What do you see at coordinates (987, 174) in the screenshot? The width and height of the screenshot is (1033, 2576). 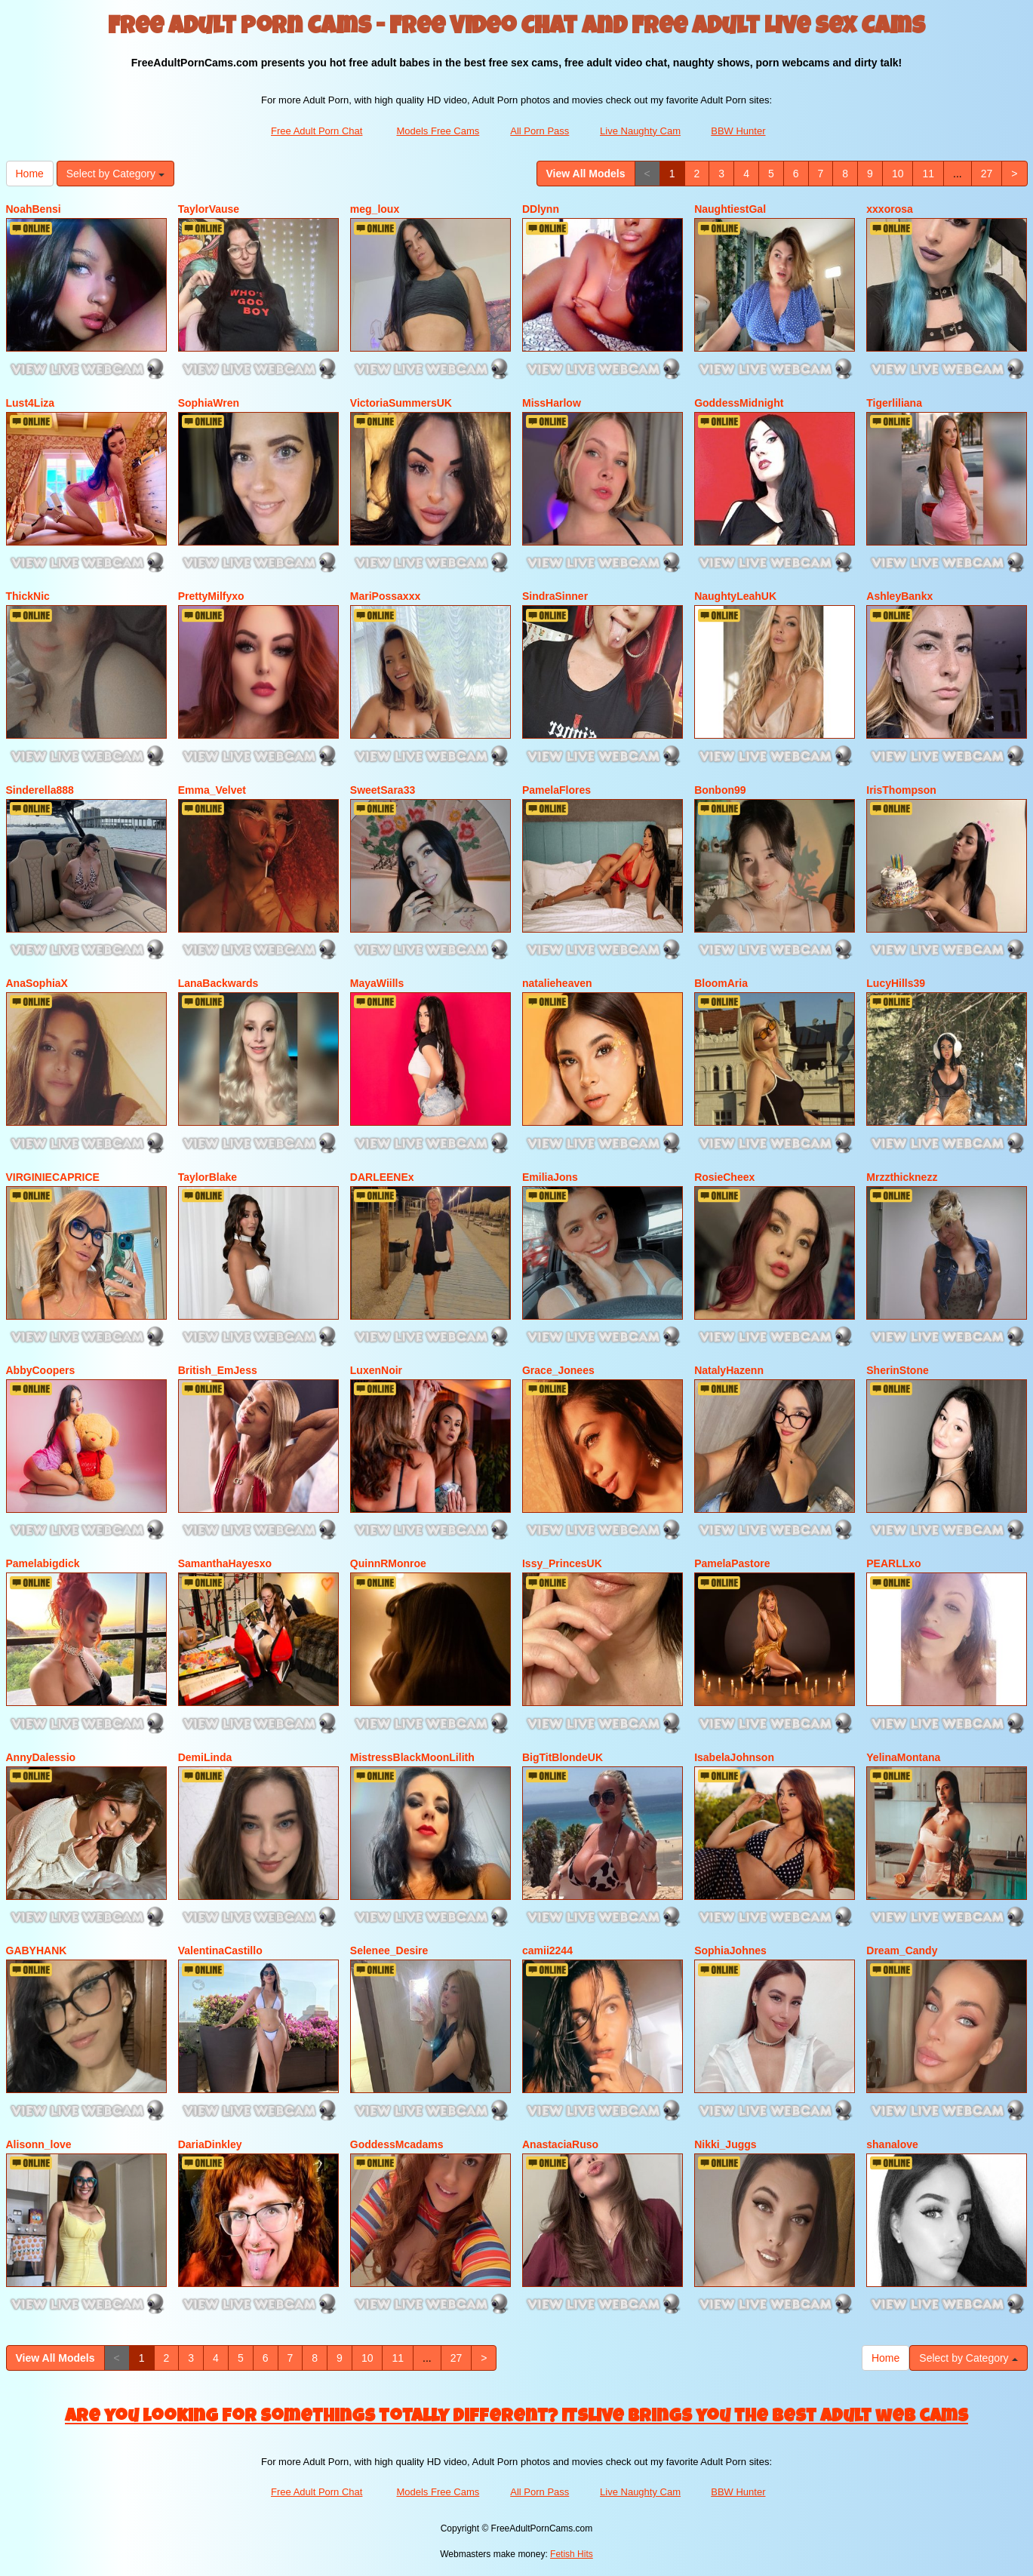 I see `27` at bounding box center [987, 174].